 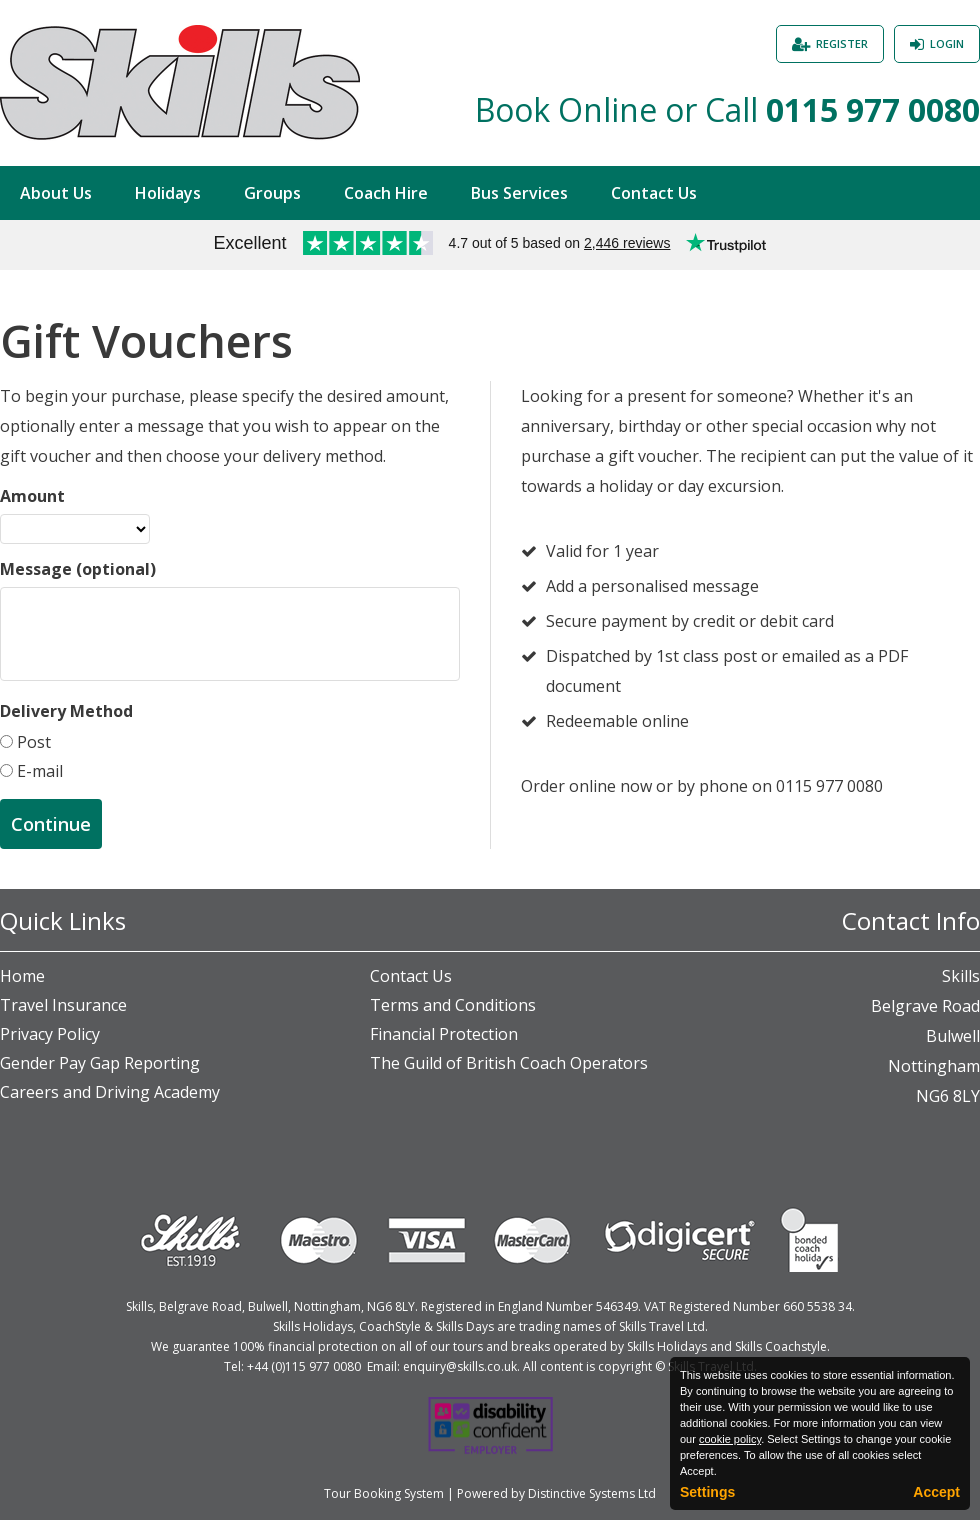 What do you see at coordinates (32, 496) in the screenshot?
I see `Amount` at bounding box center [32, 496].